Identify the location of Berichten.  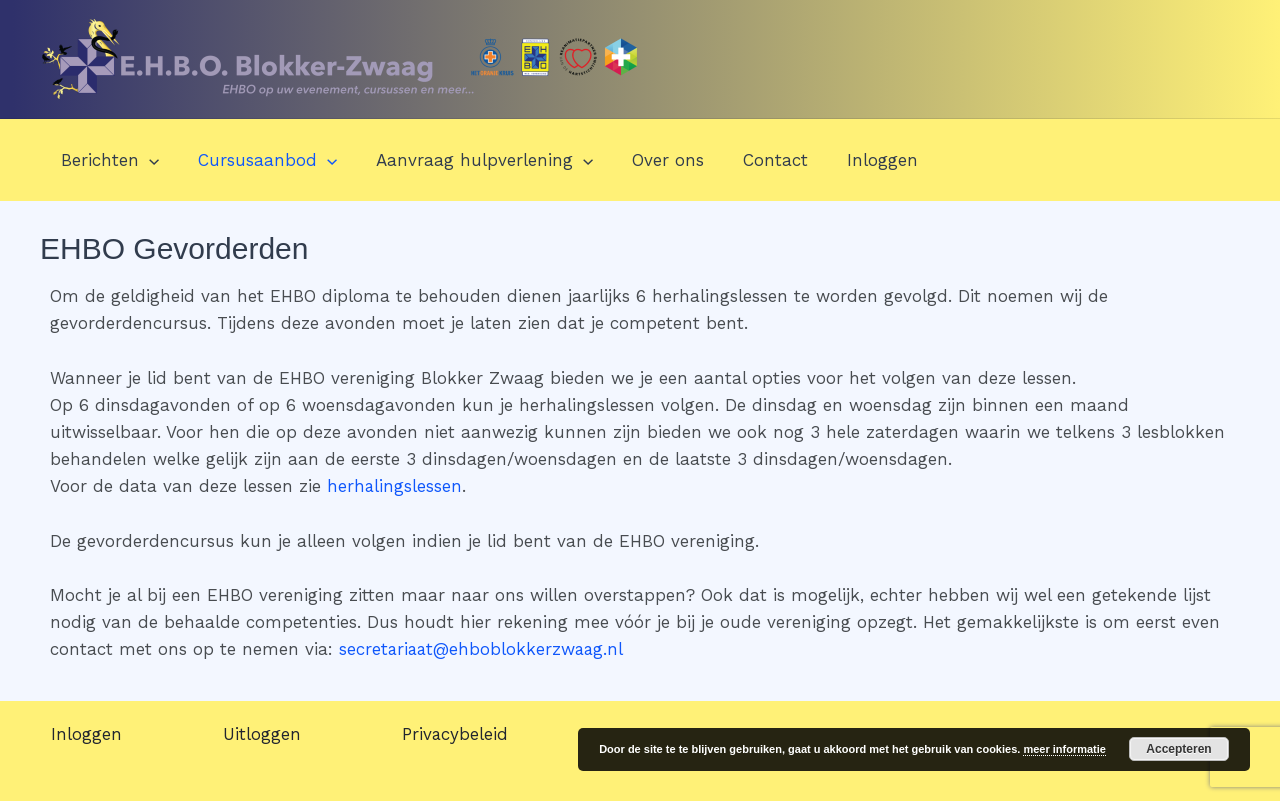
(107, 160).